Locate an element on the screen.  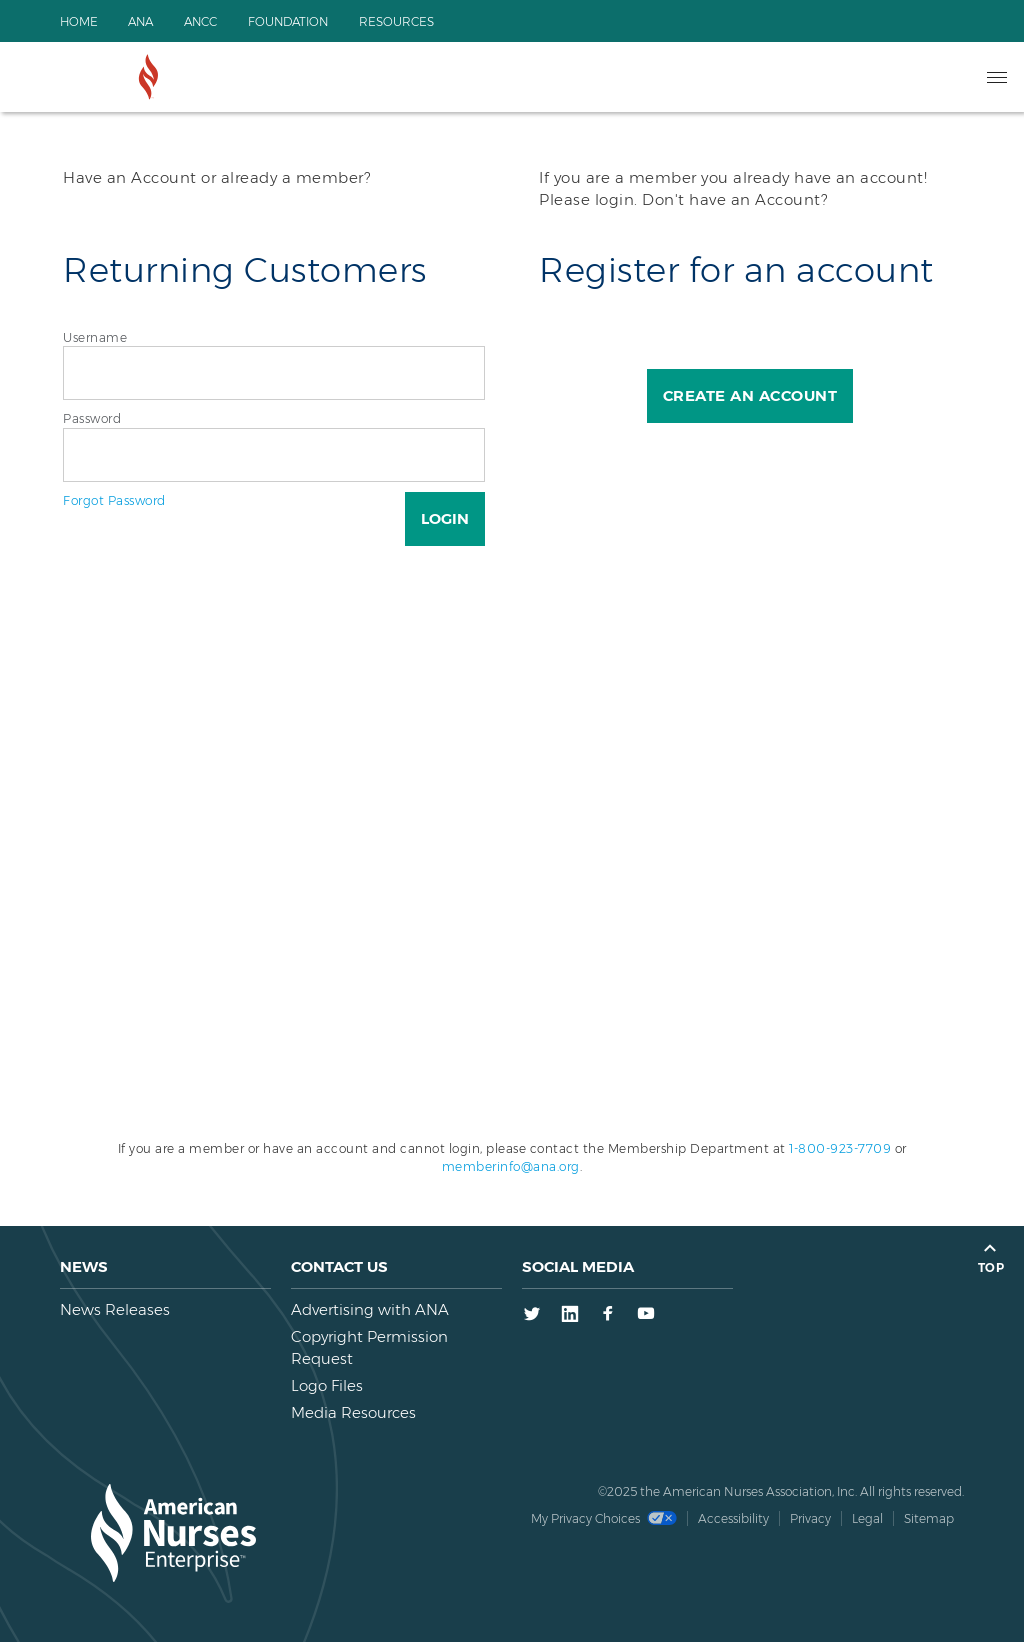
Contact us is located at coordinates (339, 1266).